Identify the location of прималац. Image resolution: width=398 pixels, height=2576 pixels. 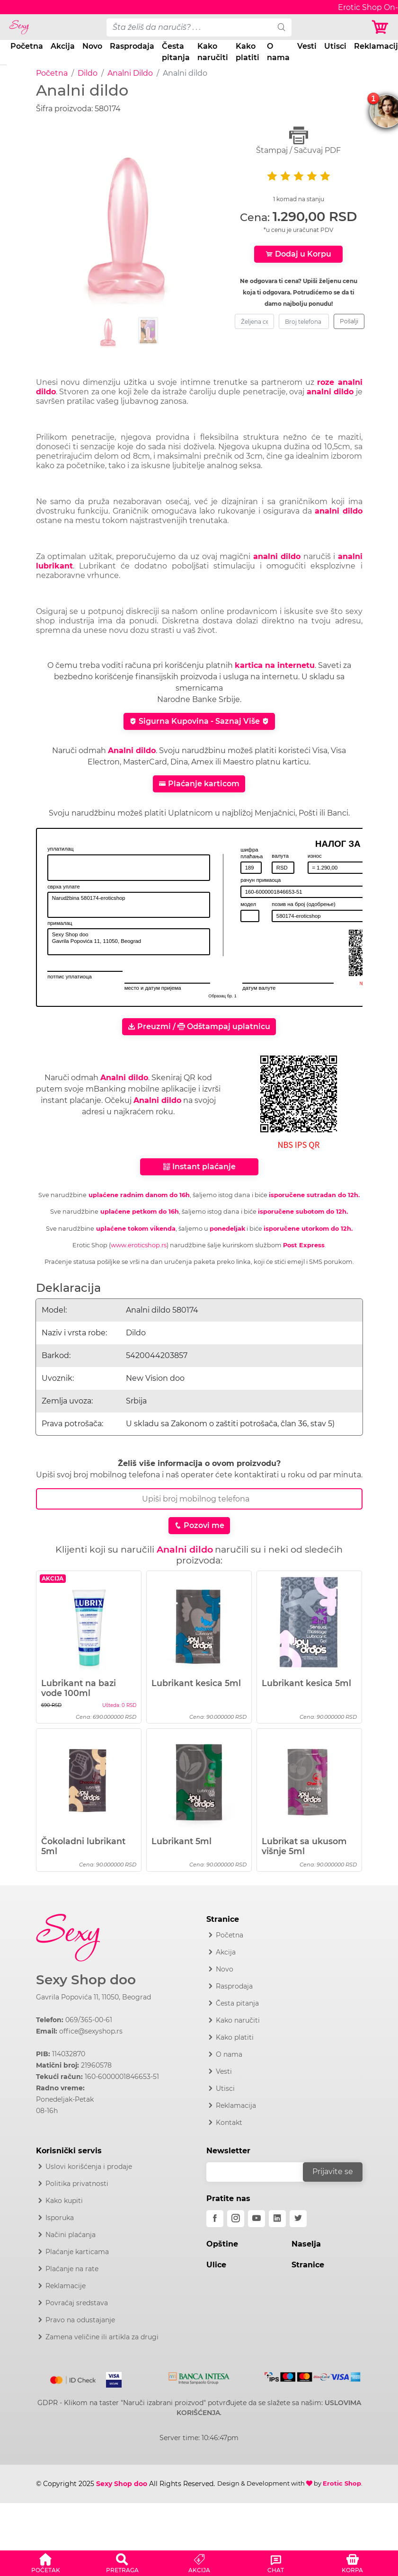
(59, 923).